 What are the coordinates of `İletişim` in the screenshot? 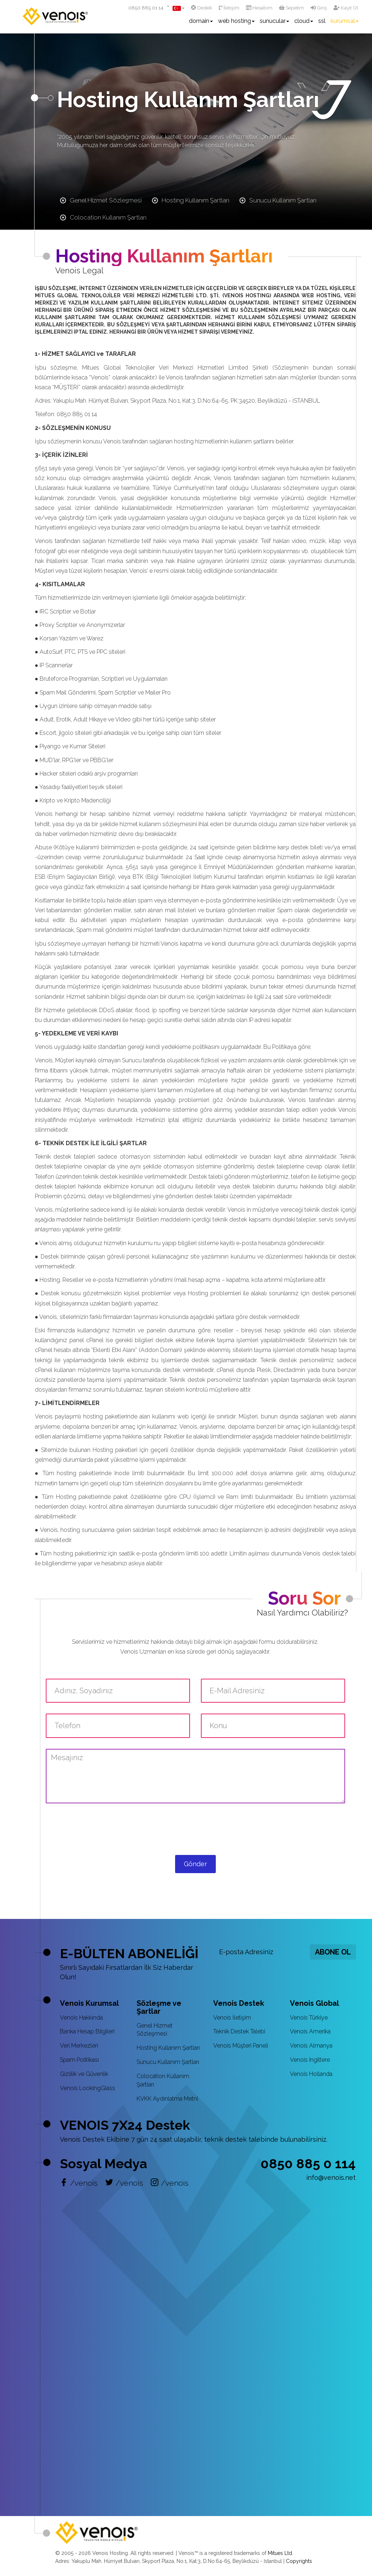 It's located at (229, 8).